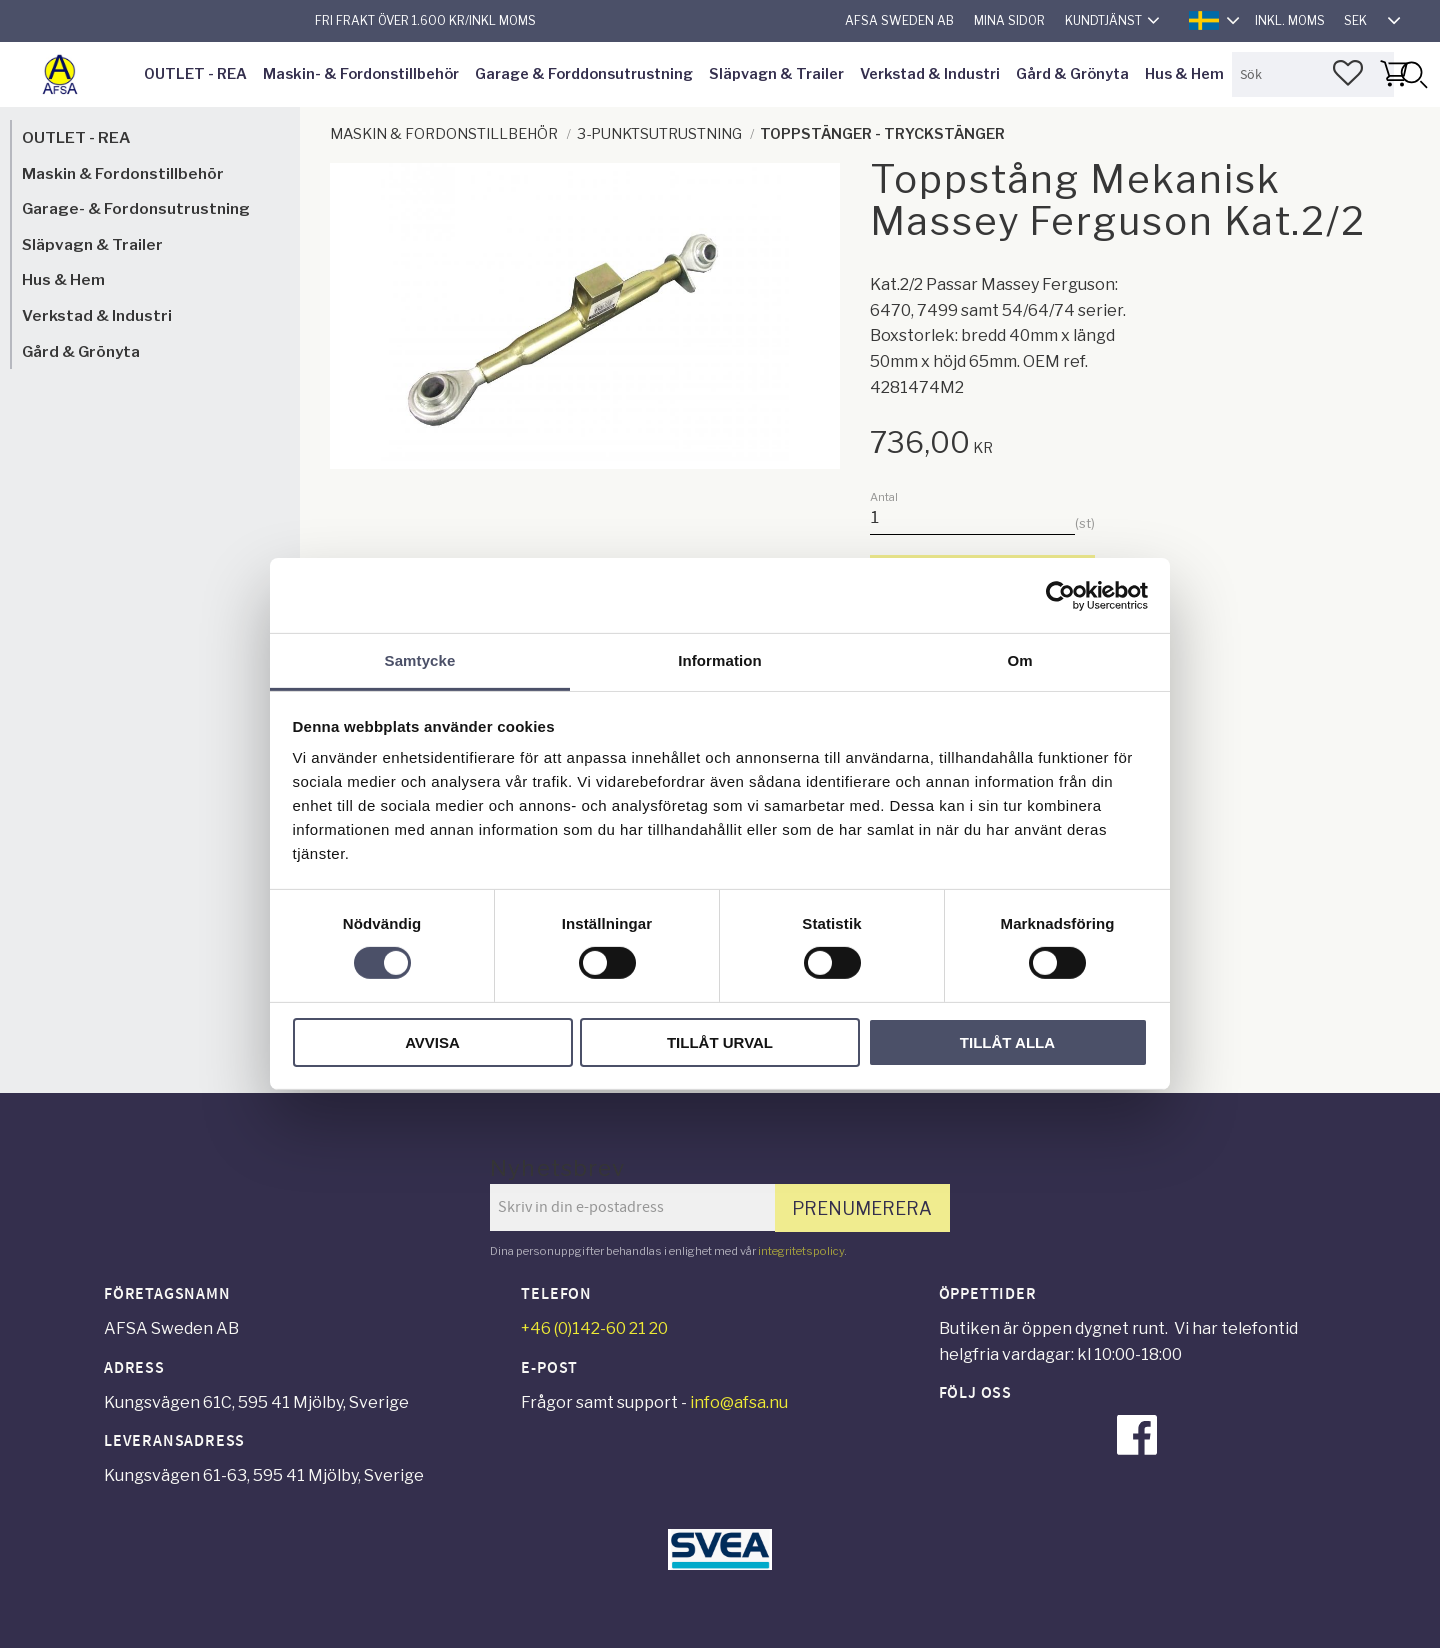 This screenshot has height=1648, width=1440. What do you see at coordinates (361, 74) in the screenshot?
I see `Maskin- & Fordonstillbehör [menuitem]` at bounding box center [361, 74].